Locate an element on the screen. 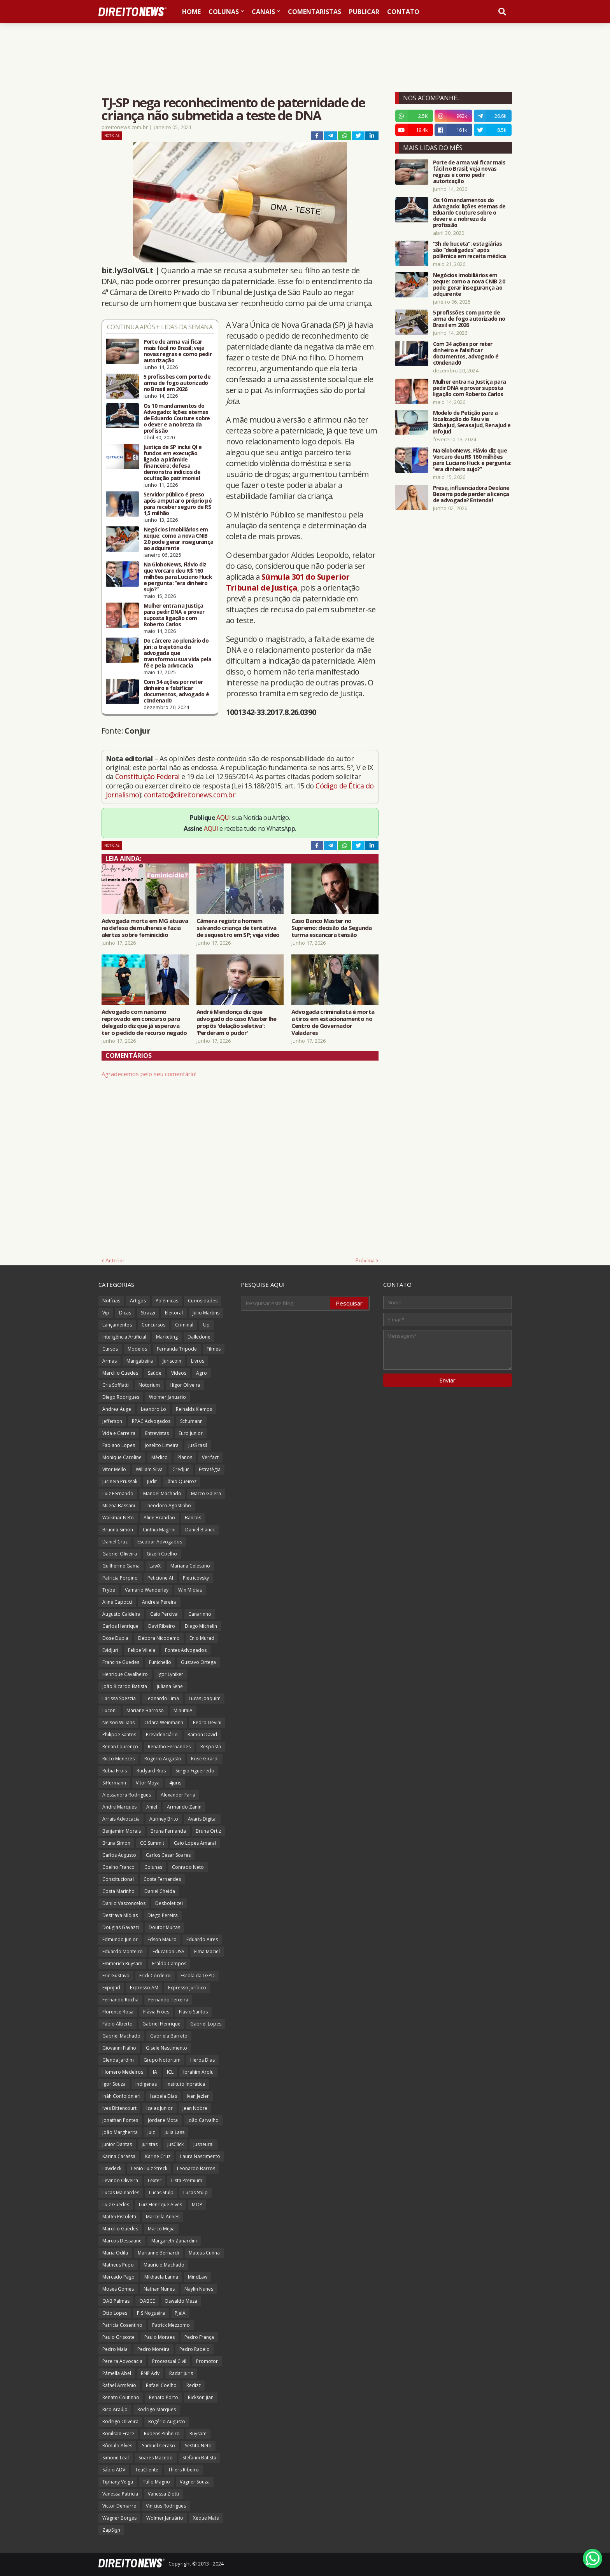 This screenshot has width=610, height=2576. Thiers Ribeiro is located at coordinates (183, 2469).